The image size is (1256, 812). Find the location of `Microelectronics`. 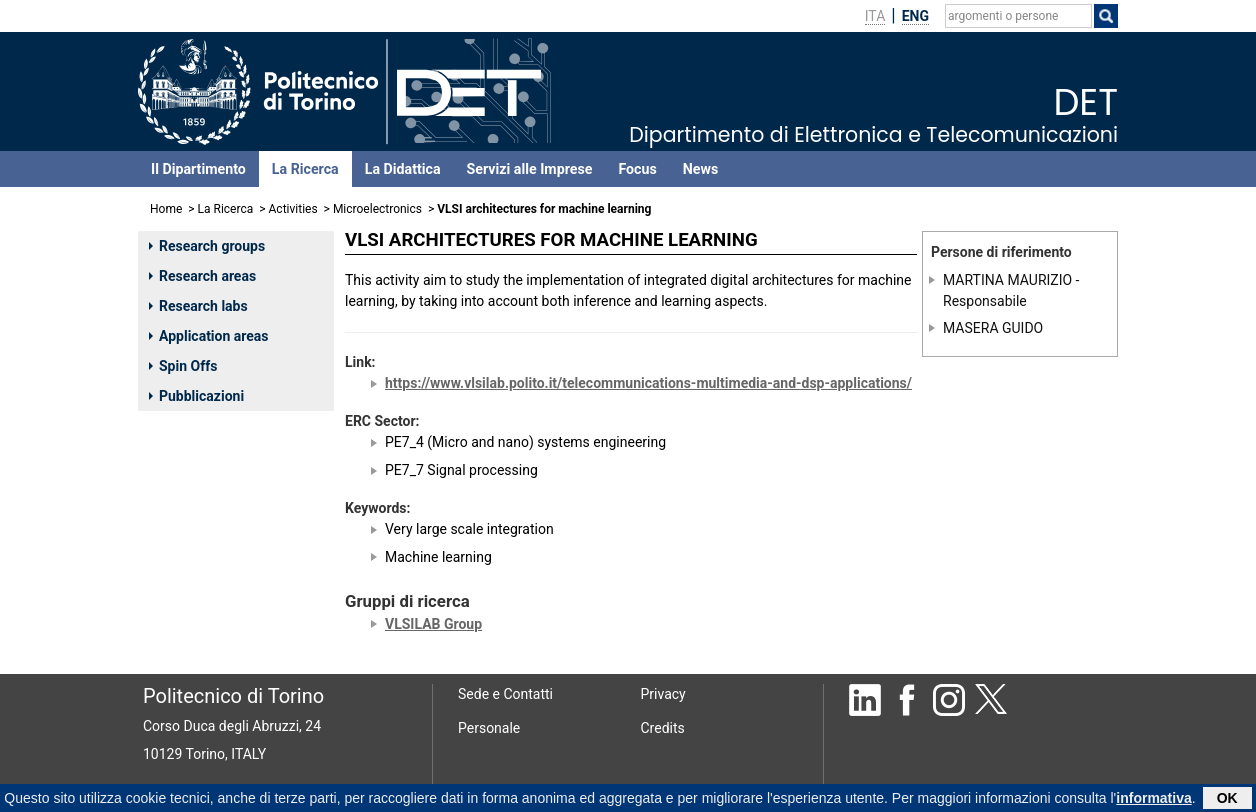

Microelectronics is located at coordinates (377, 209).